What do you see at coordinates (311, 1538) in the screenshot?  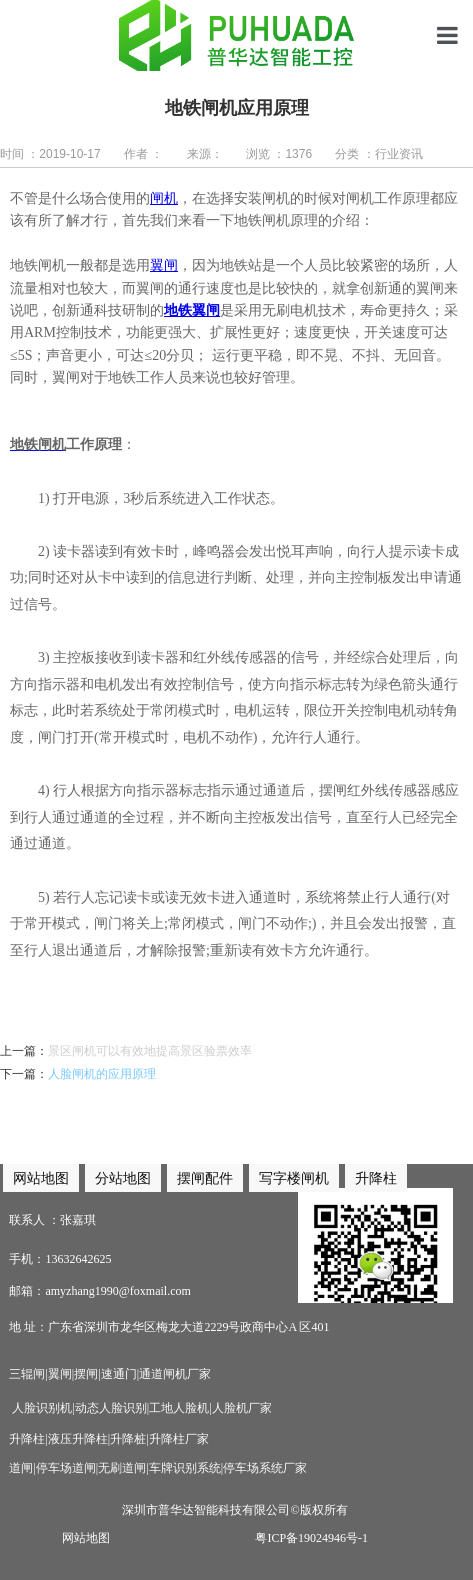 I see `粤ICP备19024946号-1` at bounding box center [311, 1538].